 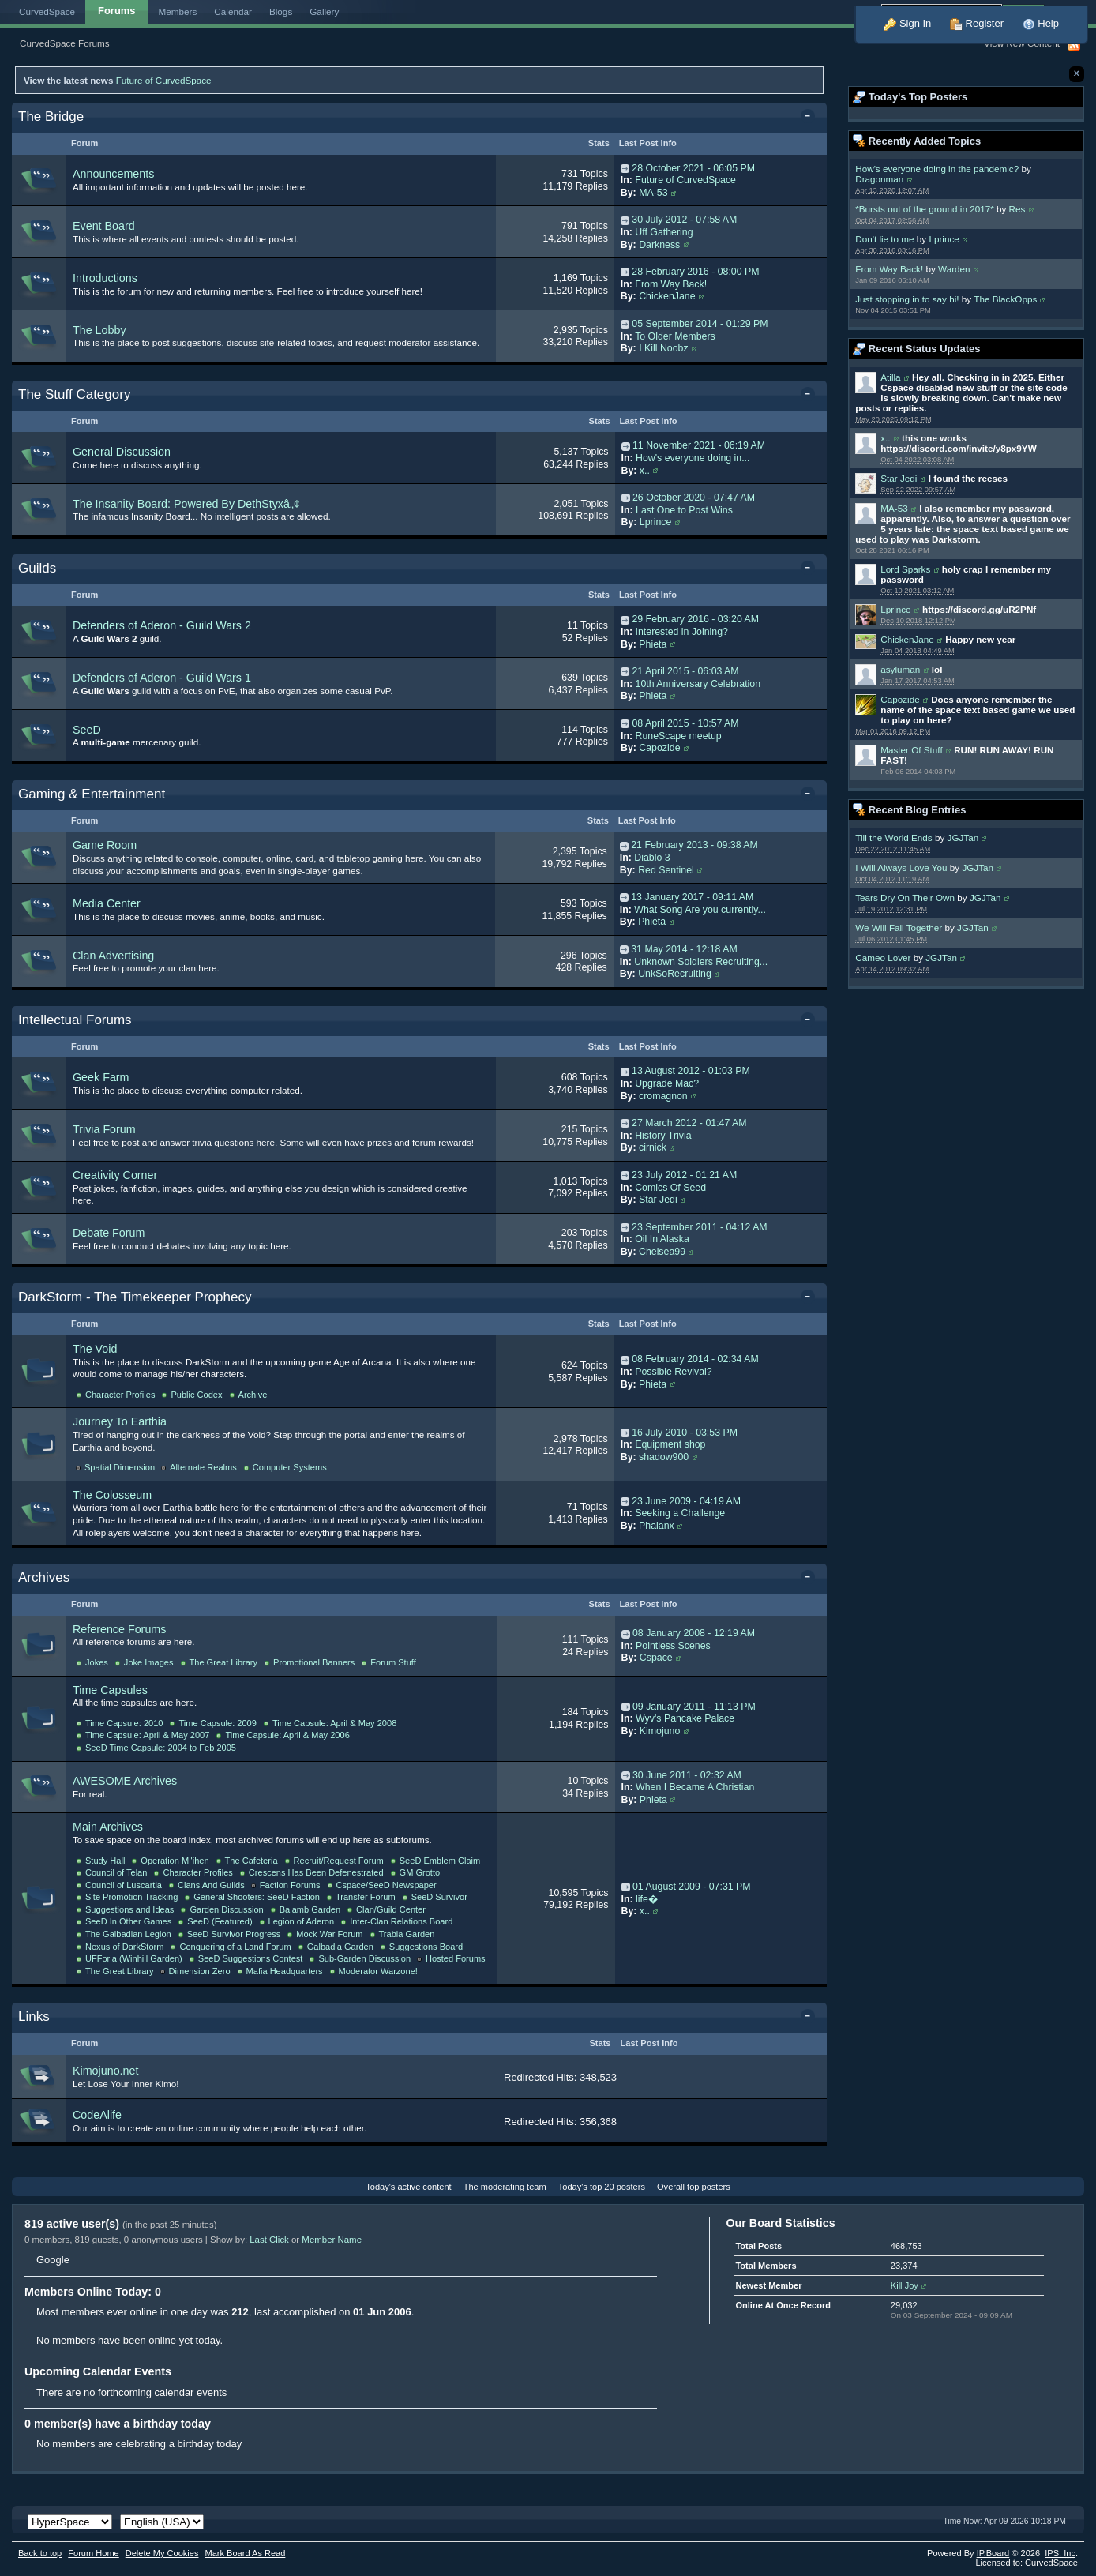 What do you see at coordinates (334, 1723) in the screenshot?
I see `Time Capsule: April & May 2008` at bounding box center [334, 1723].